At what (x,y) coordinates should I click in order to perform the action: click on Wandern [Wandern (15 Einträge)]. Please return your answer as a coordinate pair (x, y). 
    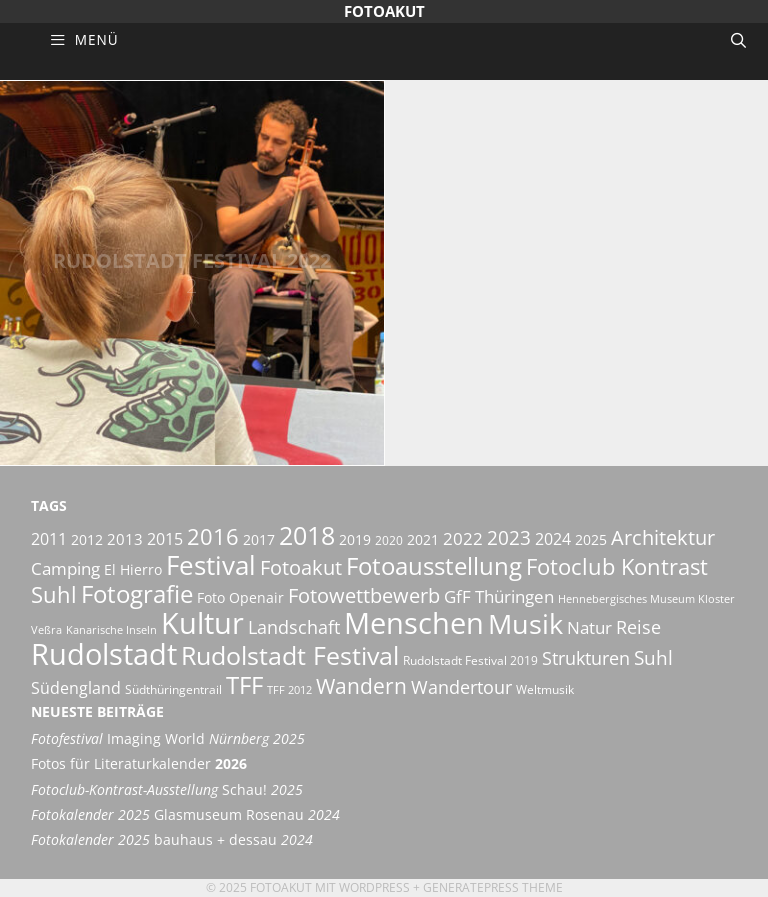
    Looking at the image, I should click on (361, 686).